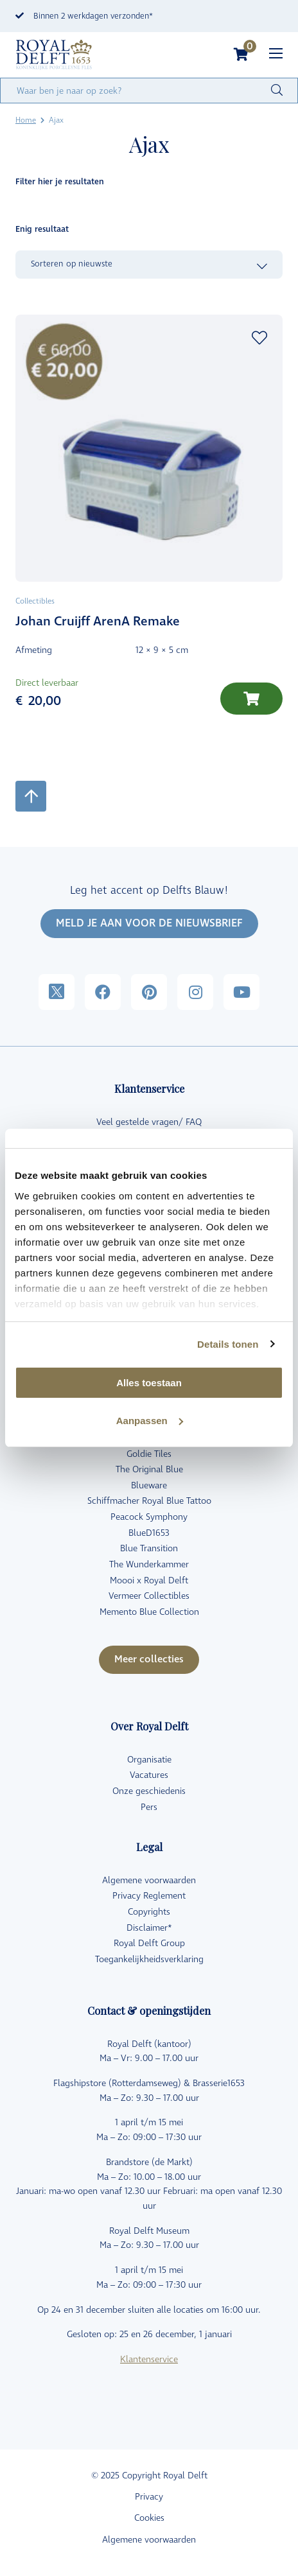  I want to click on Privacy Reglement, so click(149, 1896).